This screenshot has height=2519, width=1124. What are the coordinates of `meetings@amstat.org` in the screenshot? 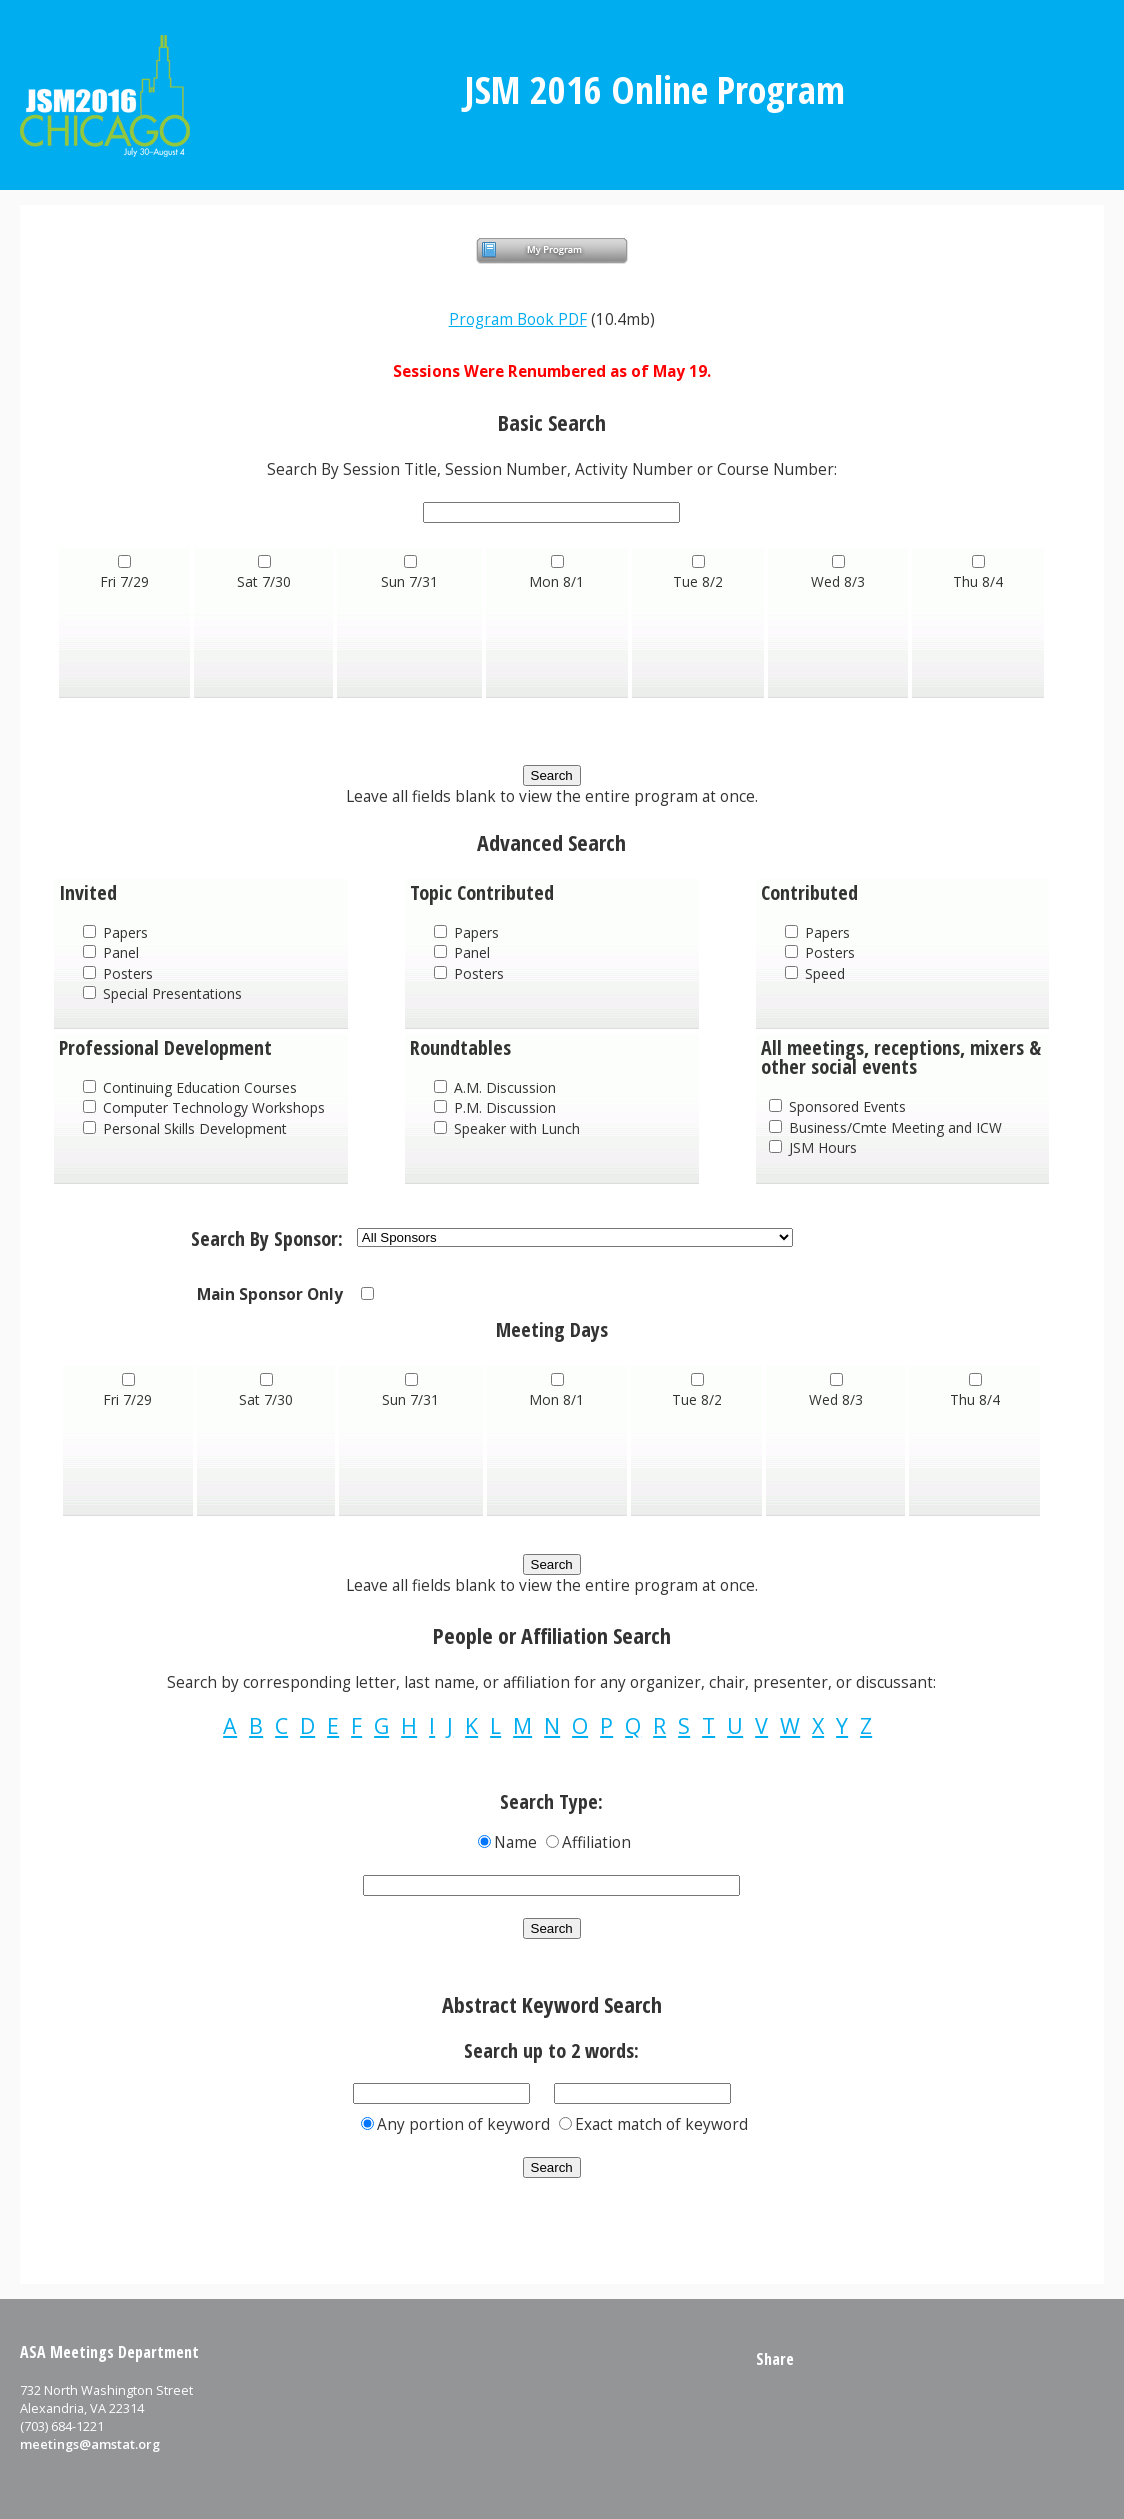 It's located at (90, 2444).